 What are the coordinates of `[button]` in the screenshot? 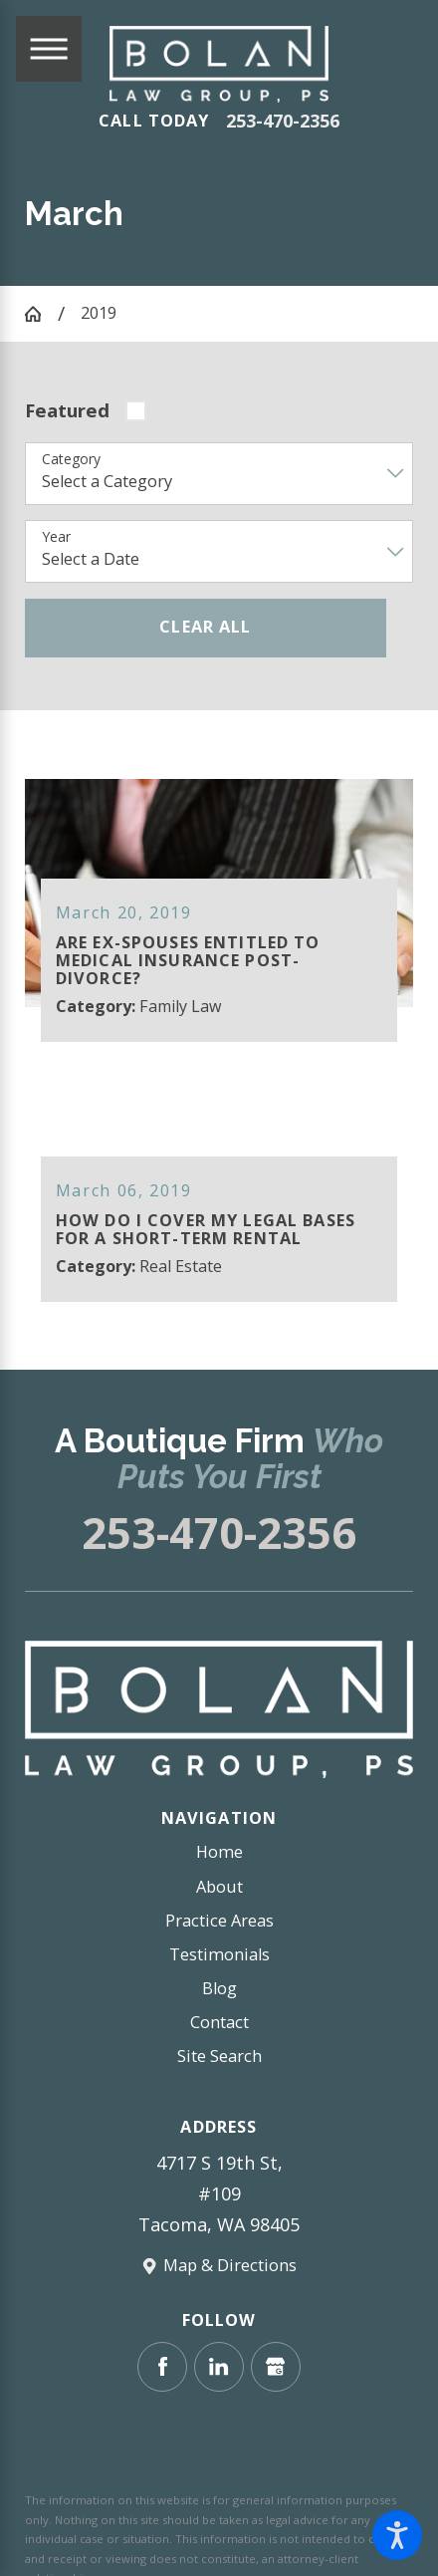 It's located at (397, 2535).